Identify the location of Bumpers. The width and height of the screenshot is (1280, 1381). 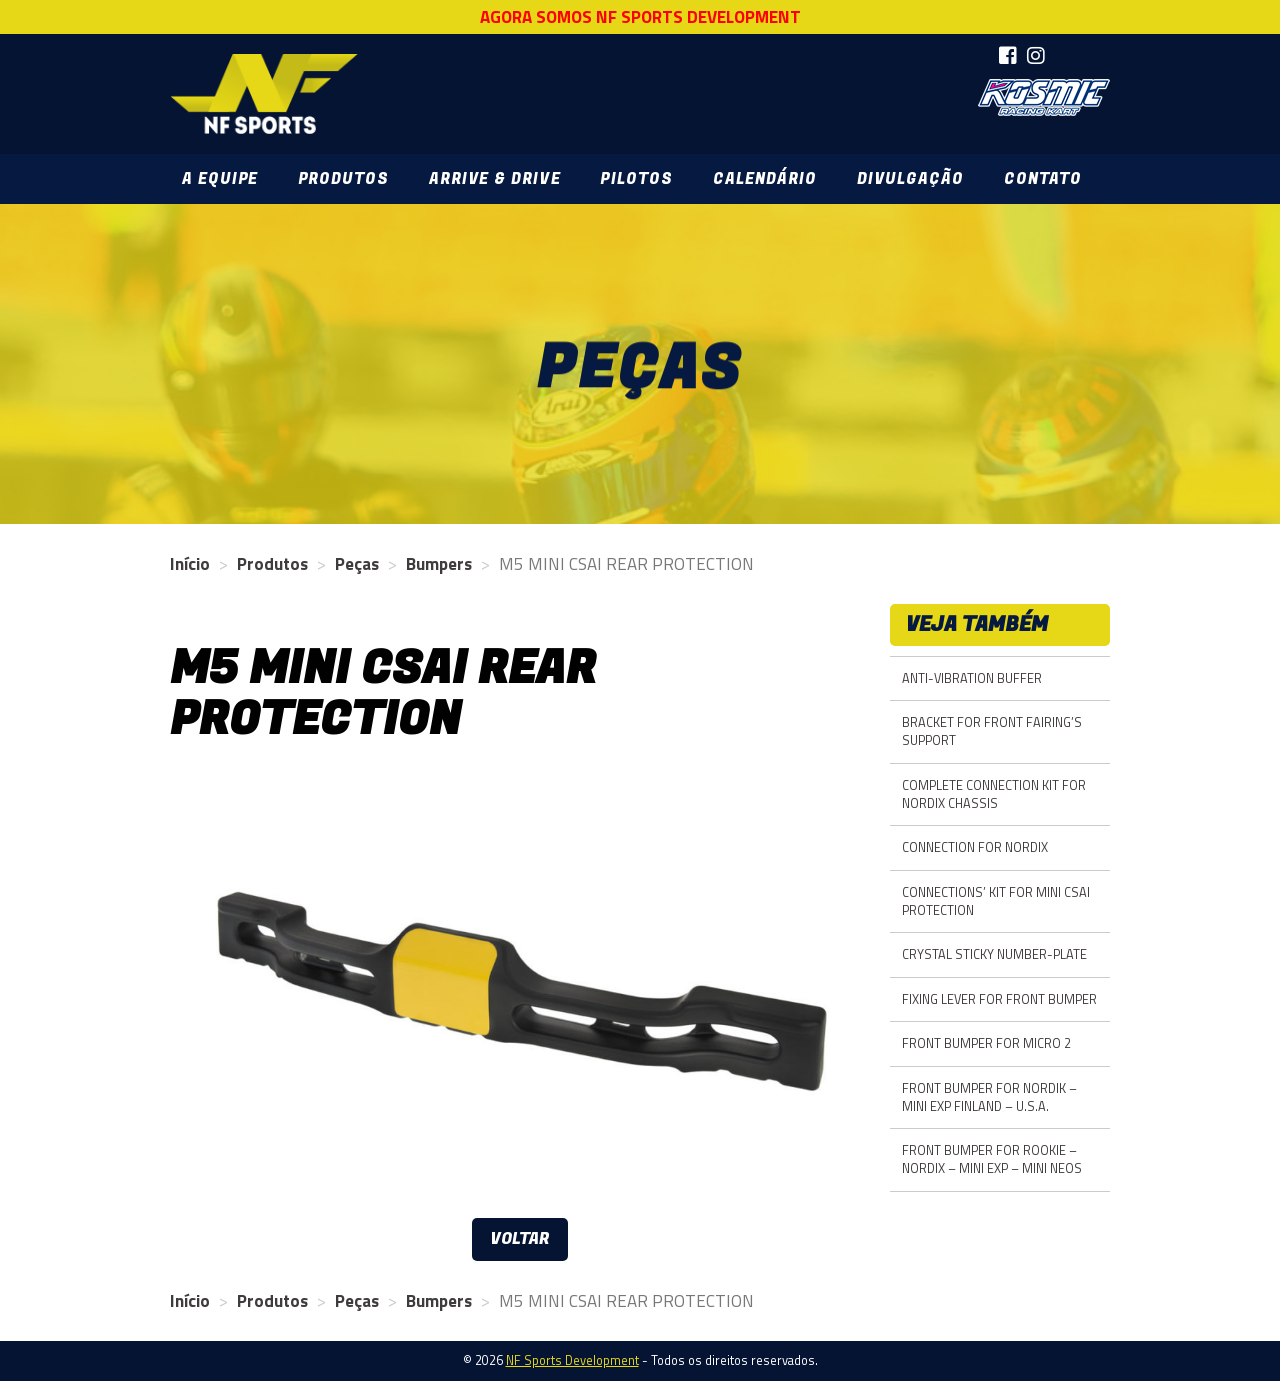
(439, 564).